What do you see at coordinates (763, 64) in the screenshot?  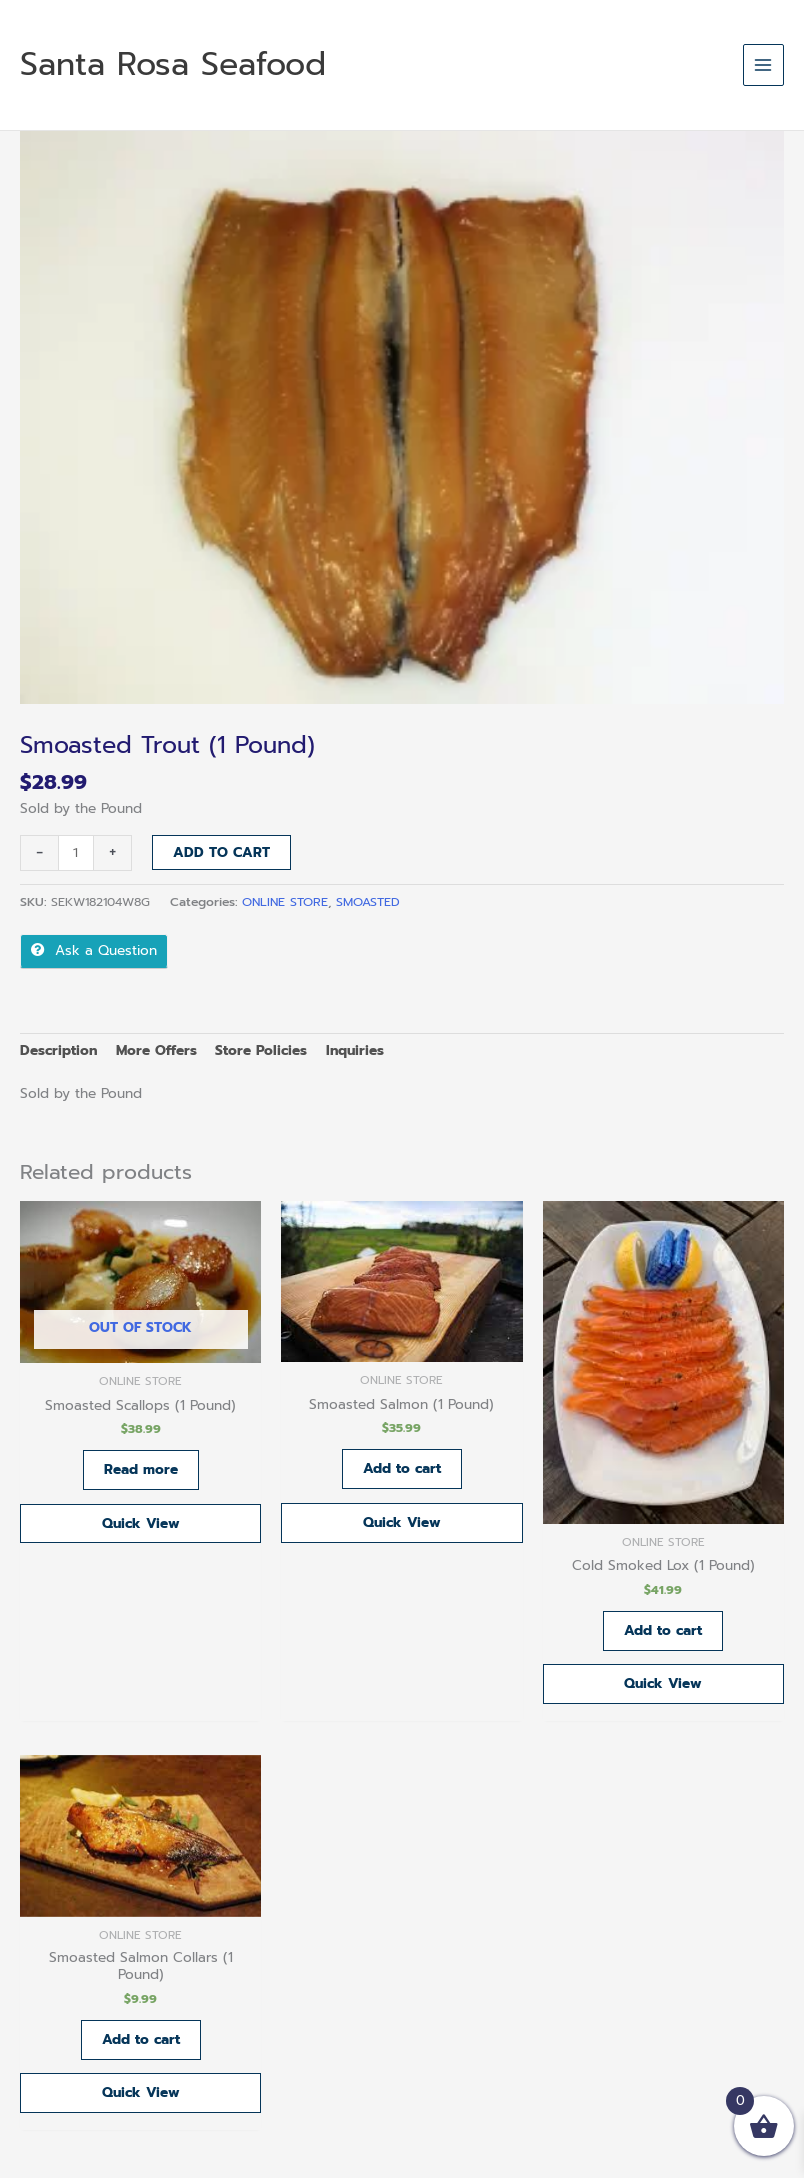 I see `[Main menu toggle]` at bounding box center [763, 64].